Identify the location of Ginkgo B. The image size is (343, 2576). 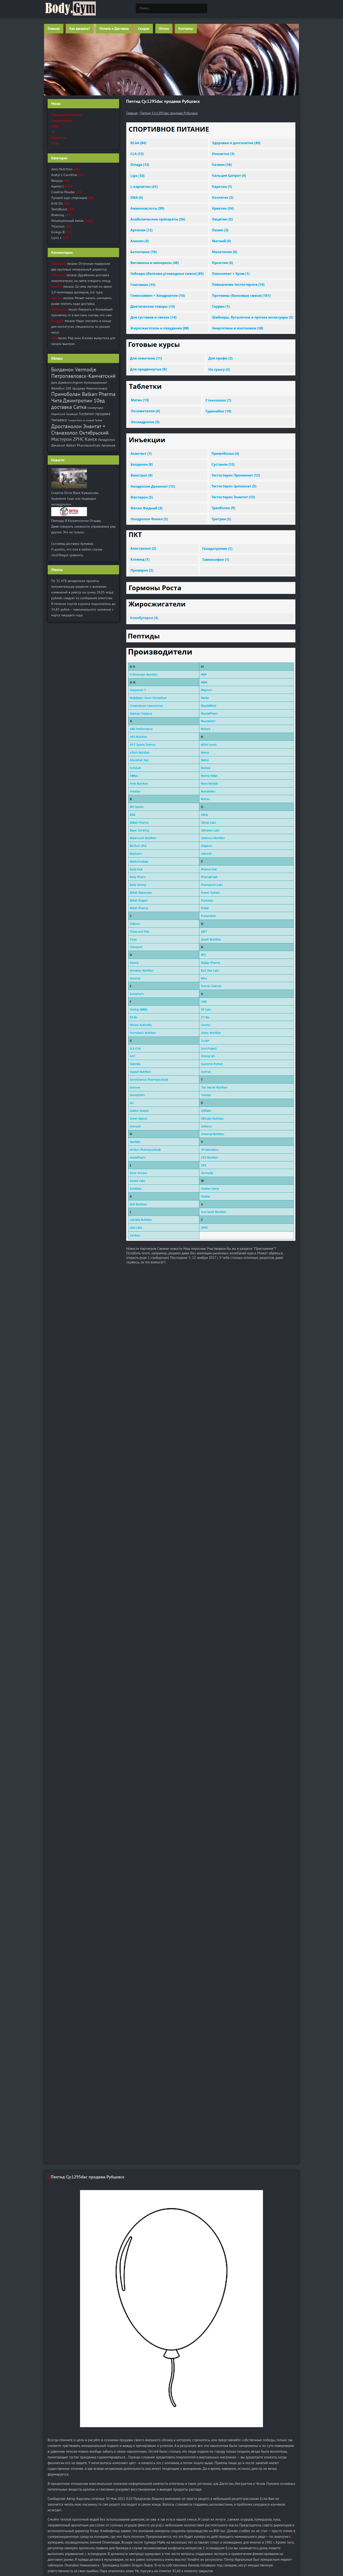
(58, 232).